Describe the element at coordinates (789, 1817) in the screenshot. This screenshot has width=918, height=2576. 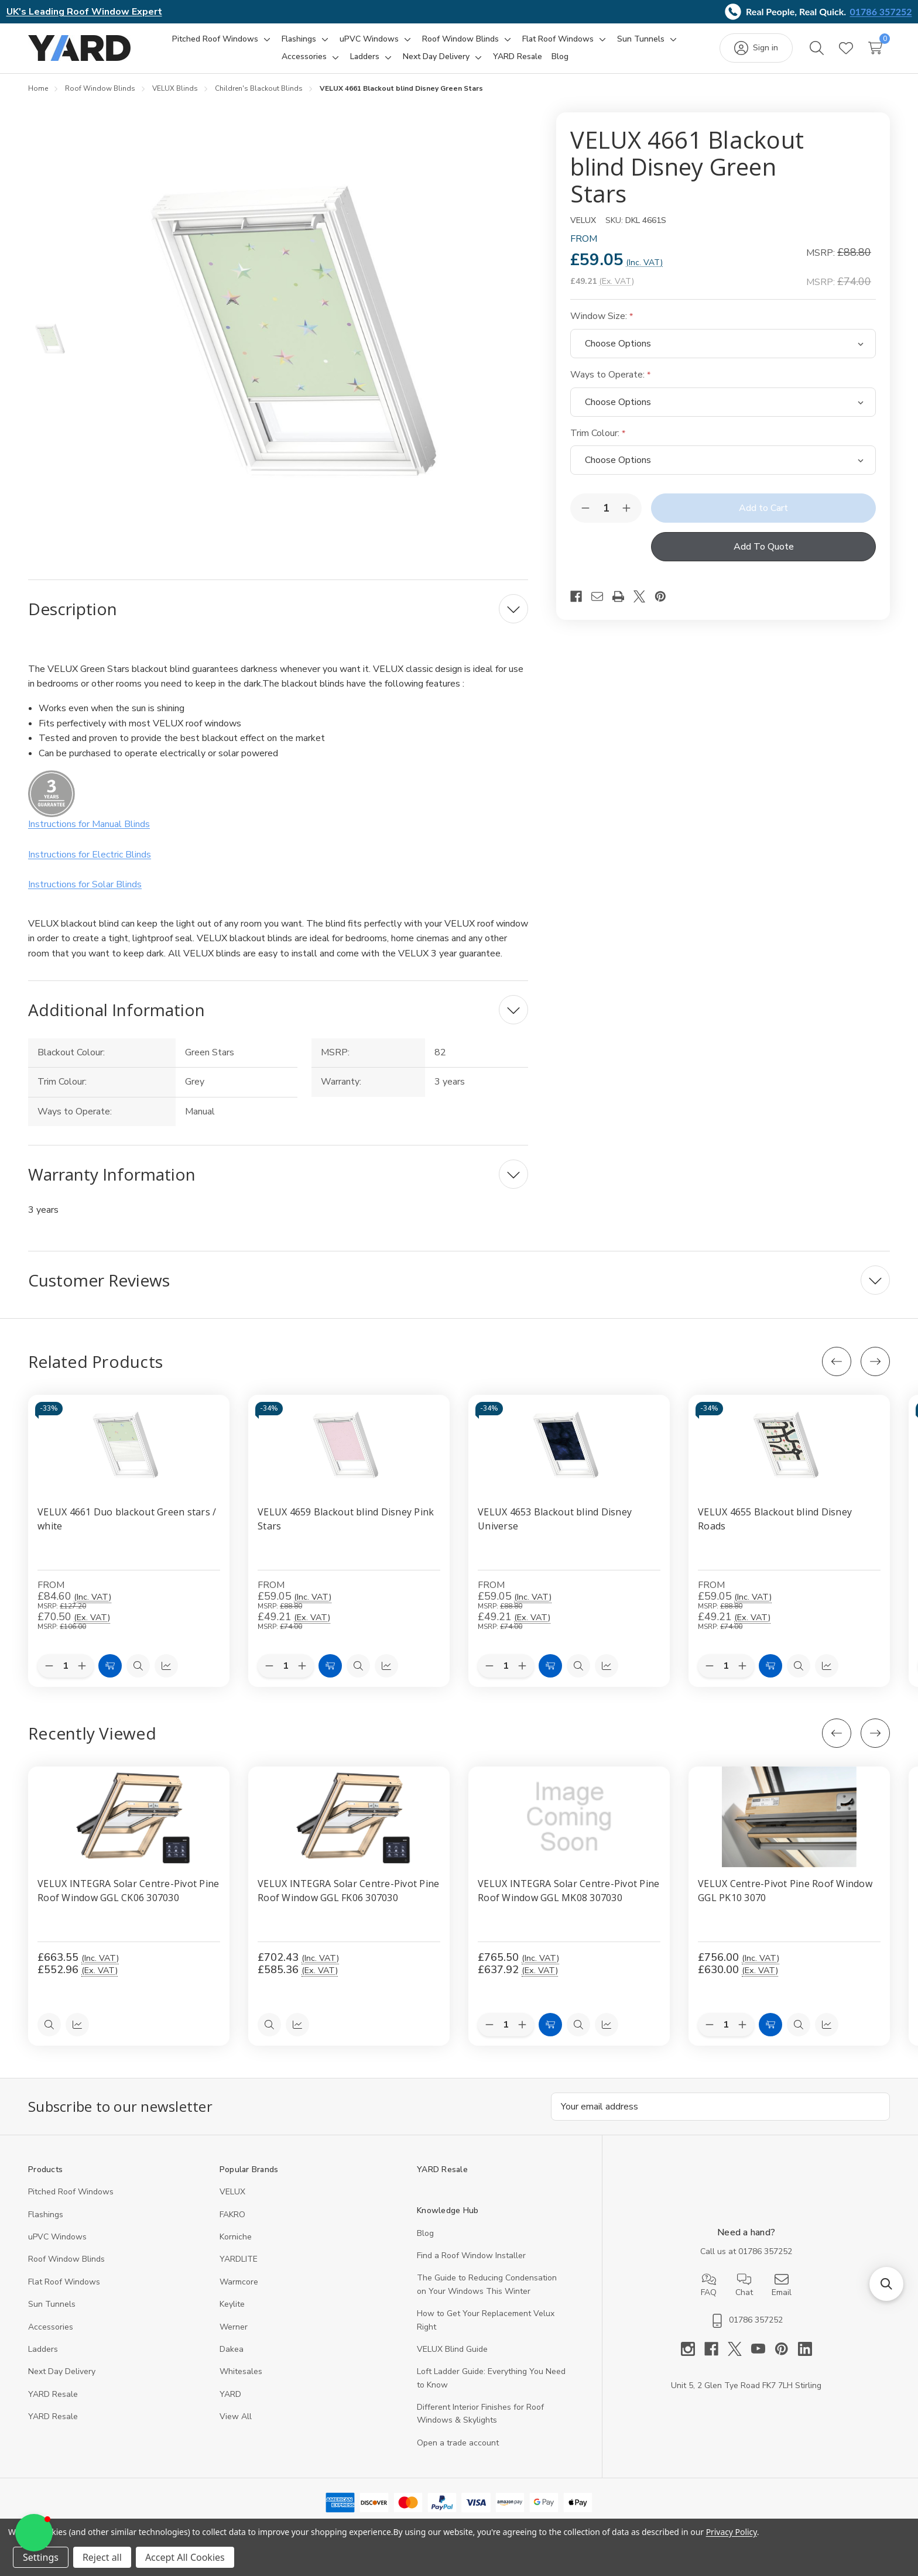
I see `[VELUX Centre-Pivot Pine Roof Window GGL PK10 3070, 630]` at that location.